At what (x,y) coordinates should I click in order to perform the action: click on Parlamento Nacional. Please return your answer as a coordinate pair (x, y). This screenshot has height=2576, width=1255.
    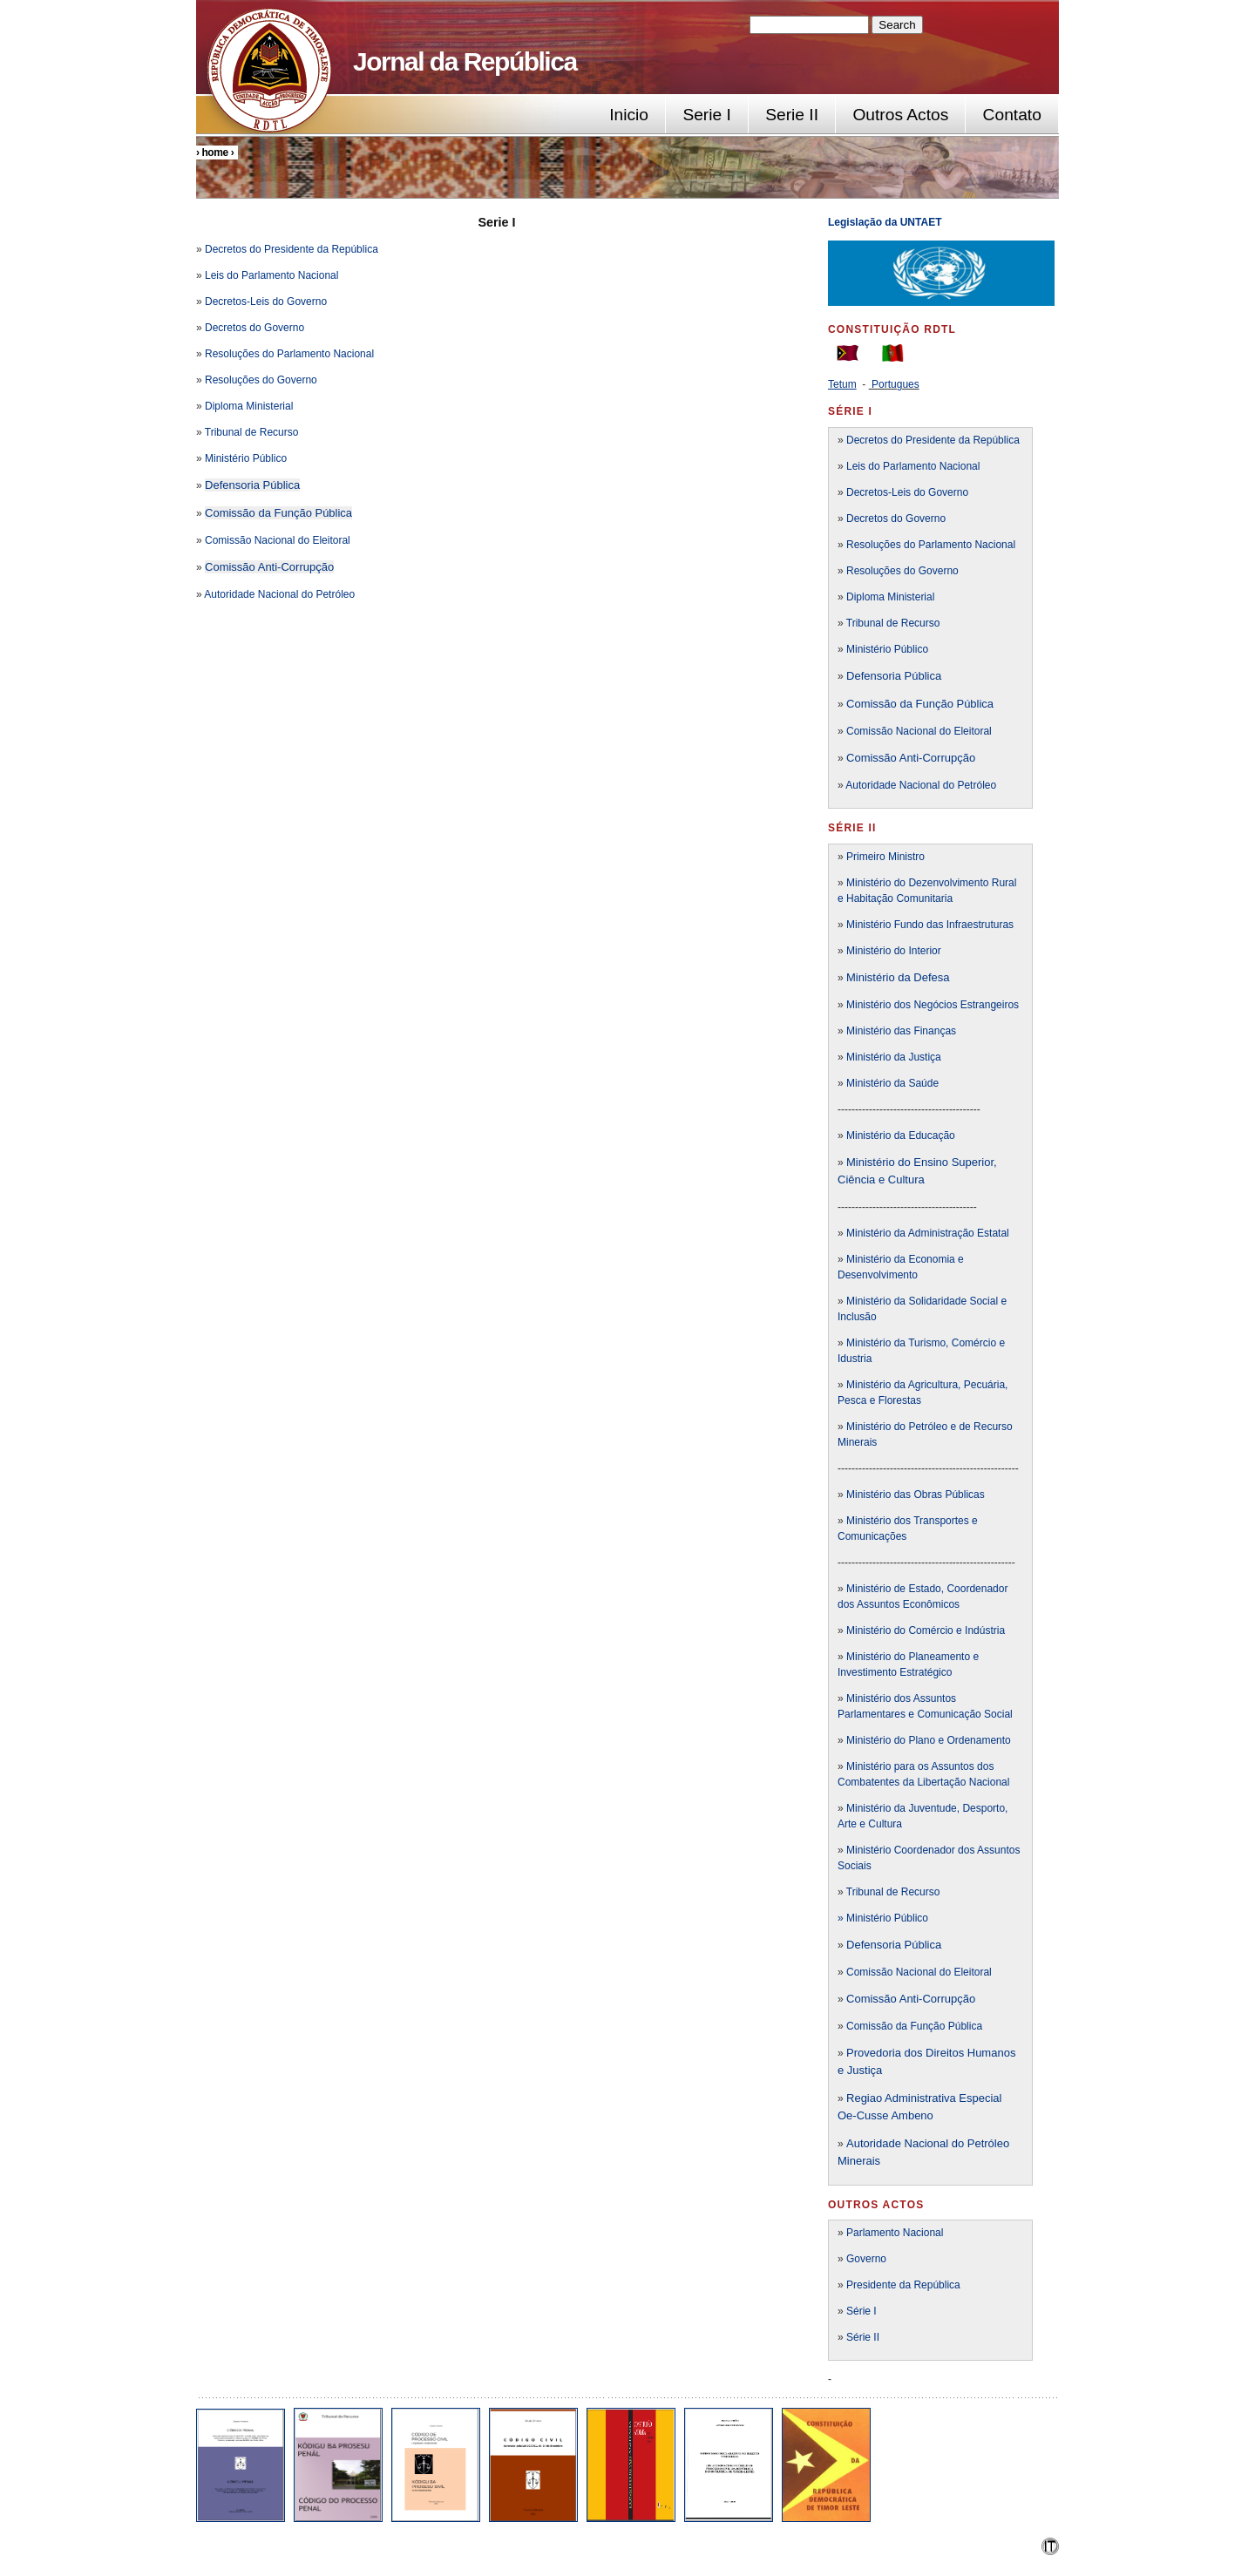
    Looking at the image, I should click on (894, 2233).